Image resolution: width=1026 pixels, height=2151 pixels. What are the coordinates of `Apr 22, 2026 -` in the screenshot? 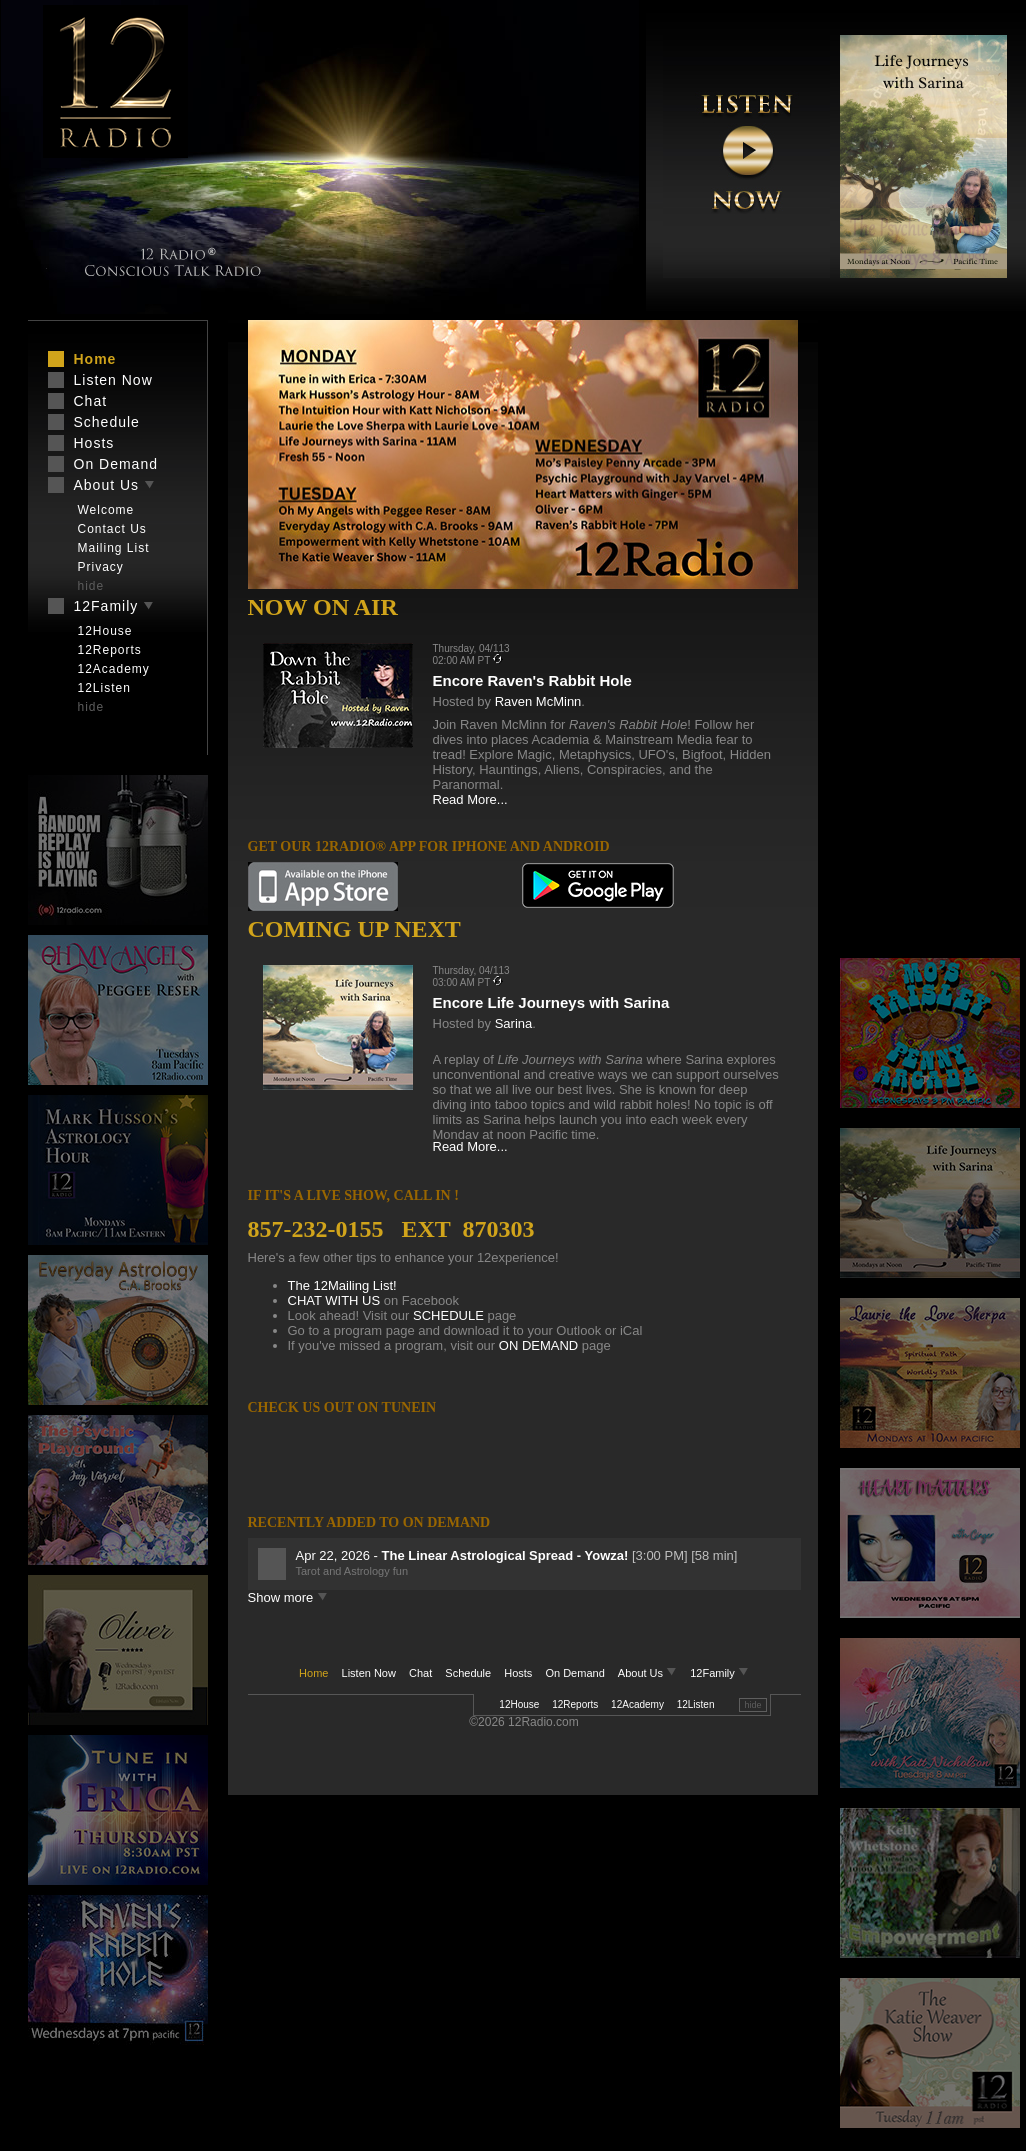 It's located at (464, 1555).